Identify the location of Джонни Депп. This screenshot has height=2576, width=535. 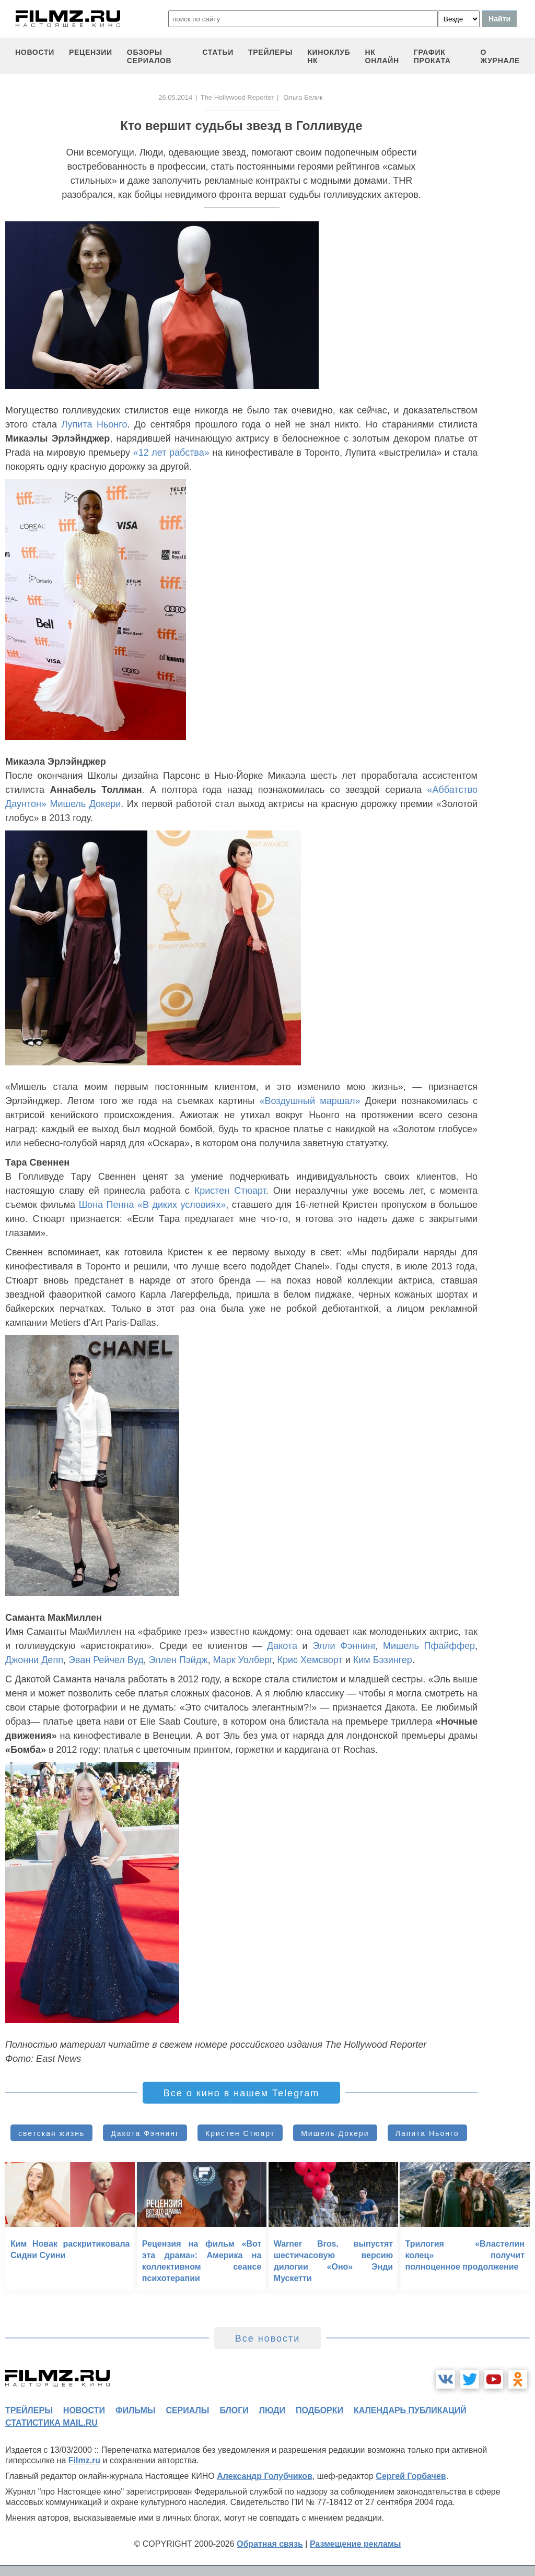
(34, 1660).